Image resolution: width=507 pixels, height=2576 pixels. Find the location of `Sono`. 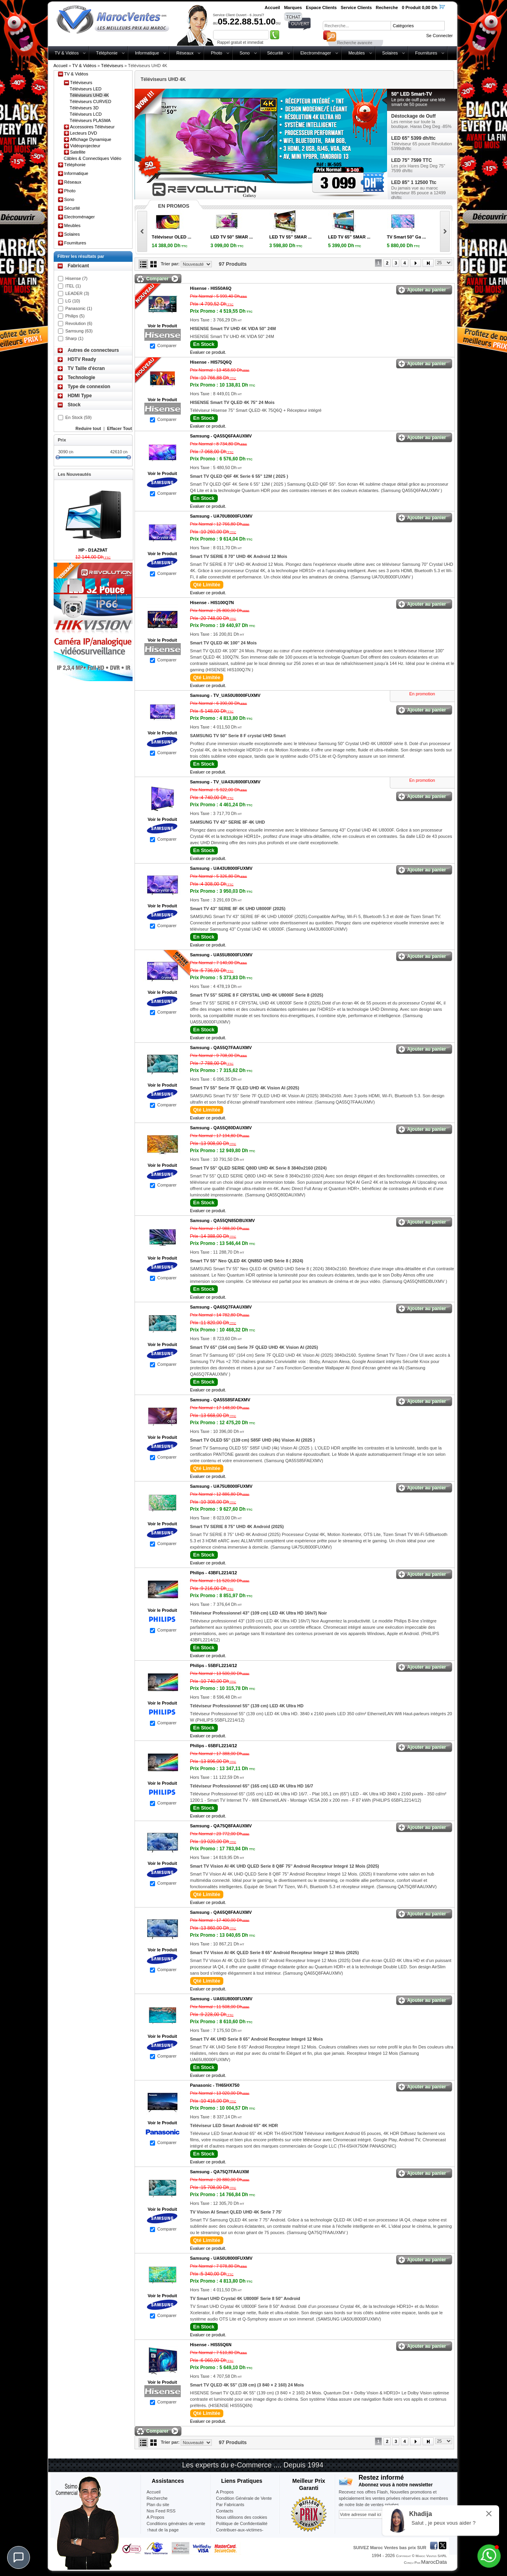

Sono is located at coordinates (244, 53).